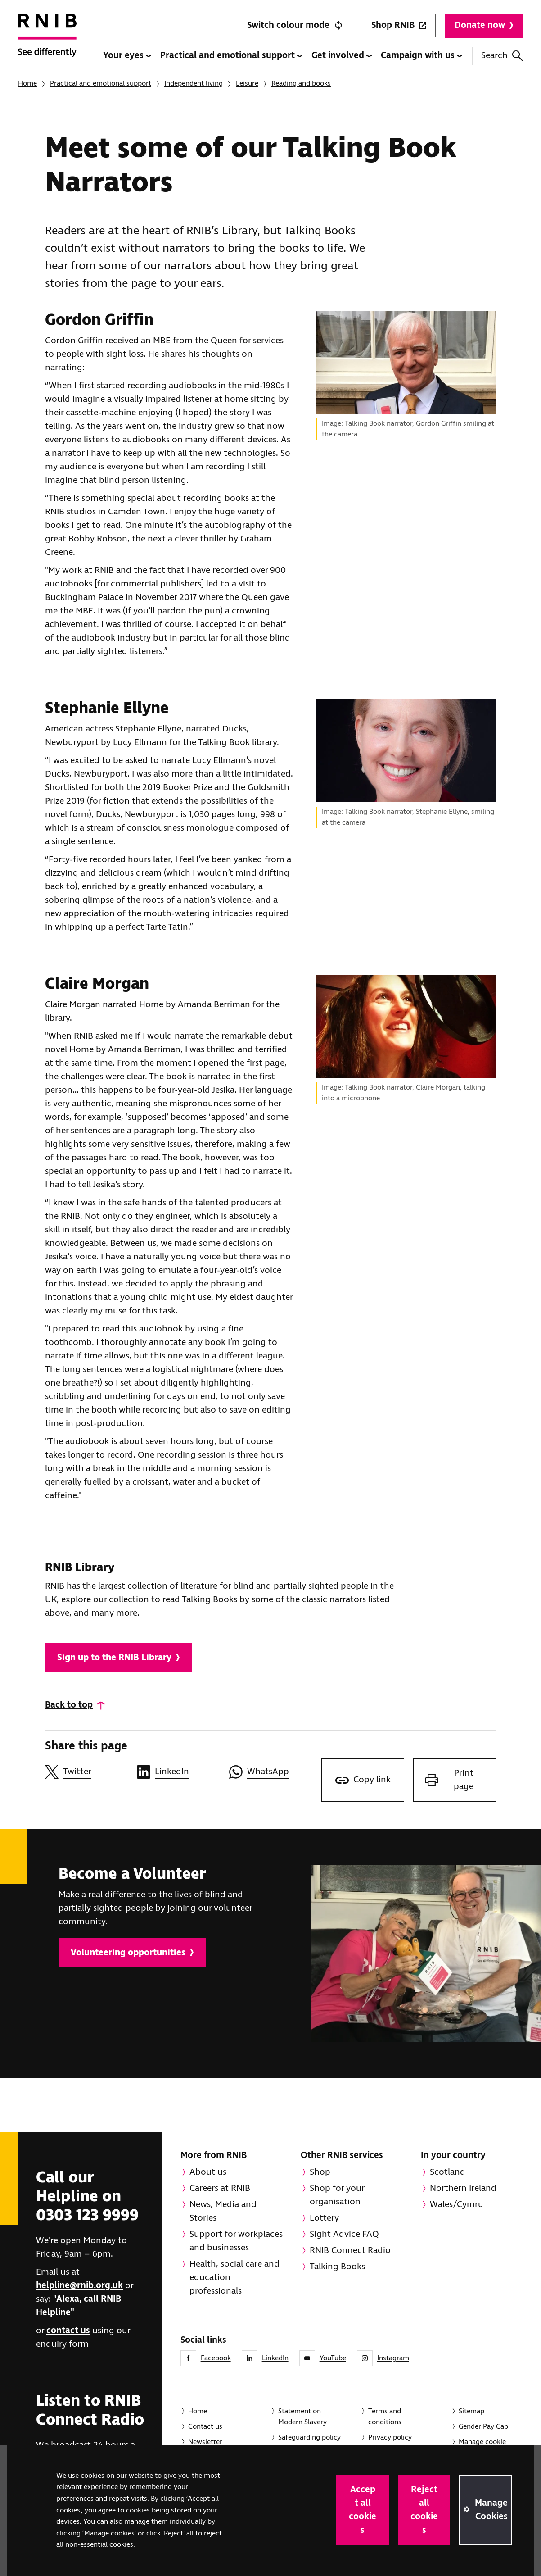 The height and width of the screenshot is (2576, 541). What do you see at coordinates (302, 2417) in the screenshot?
I see `Statement on Modern Slavery` at bounding box center [302, 2417].